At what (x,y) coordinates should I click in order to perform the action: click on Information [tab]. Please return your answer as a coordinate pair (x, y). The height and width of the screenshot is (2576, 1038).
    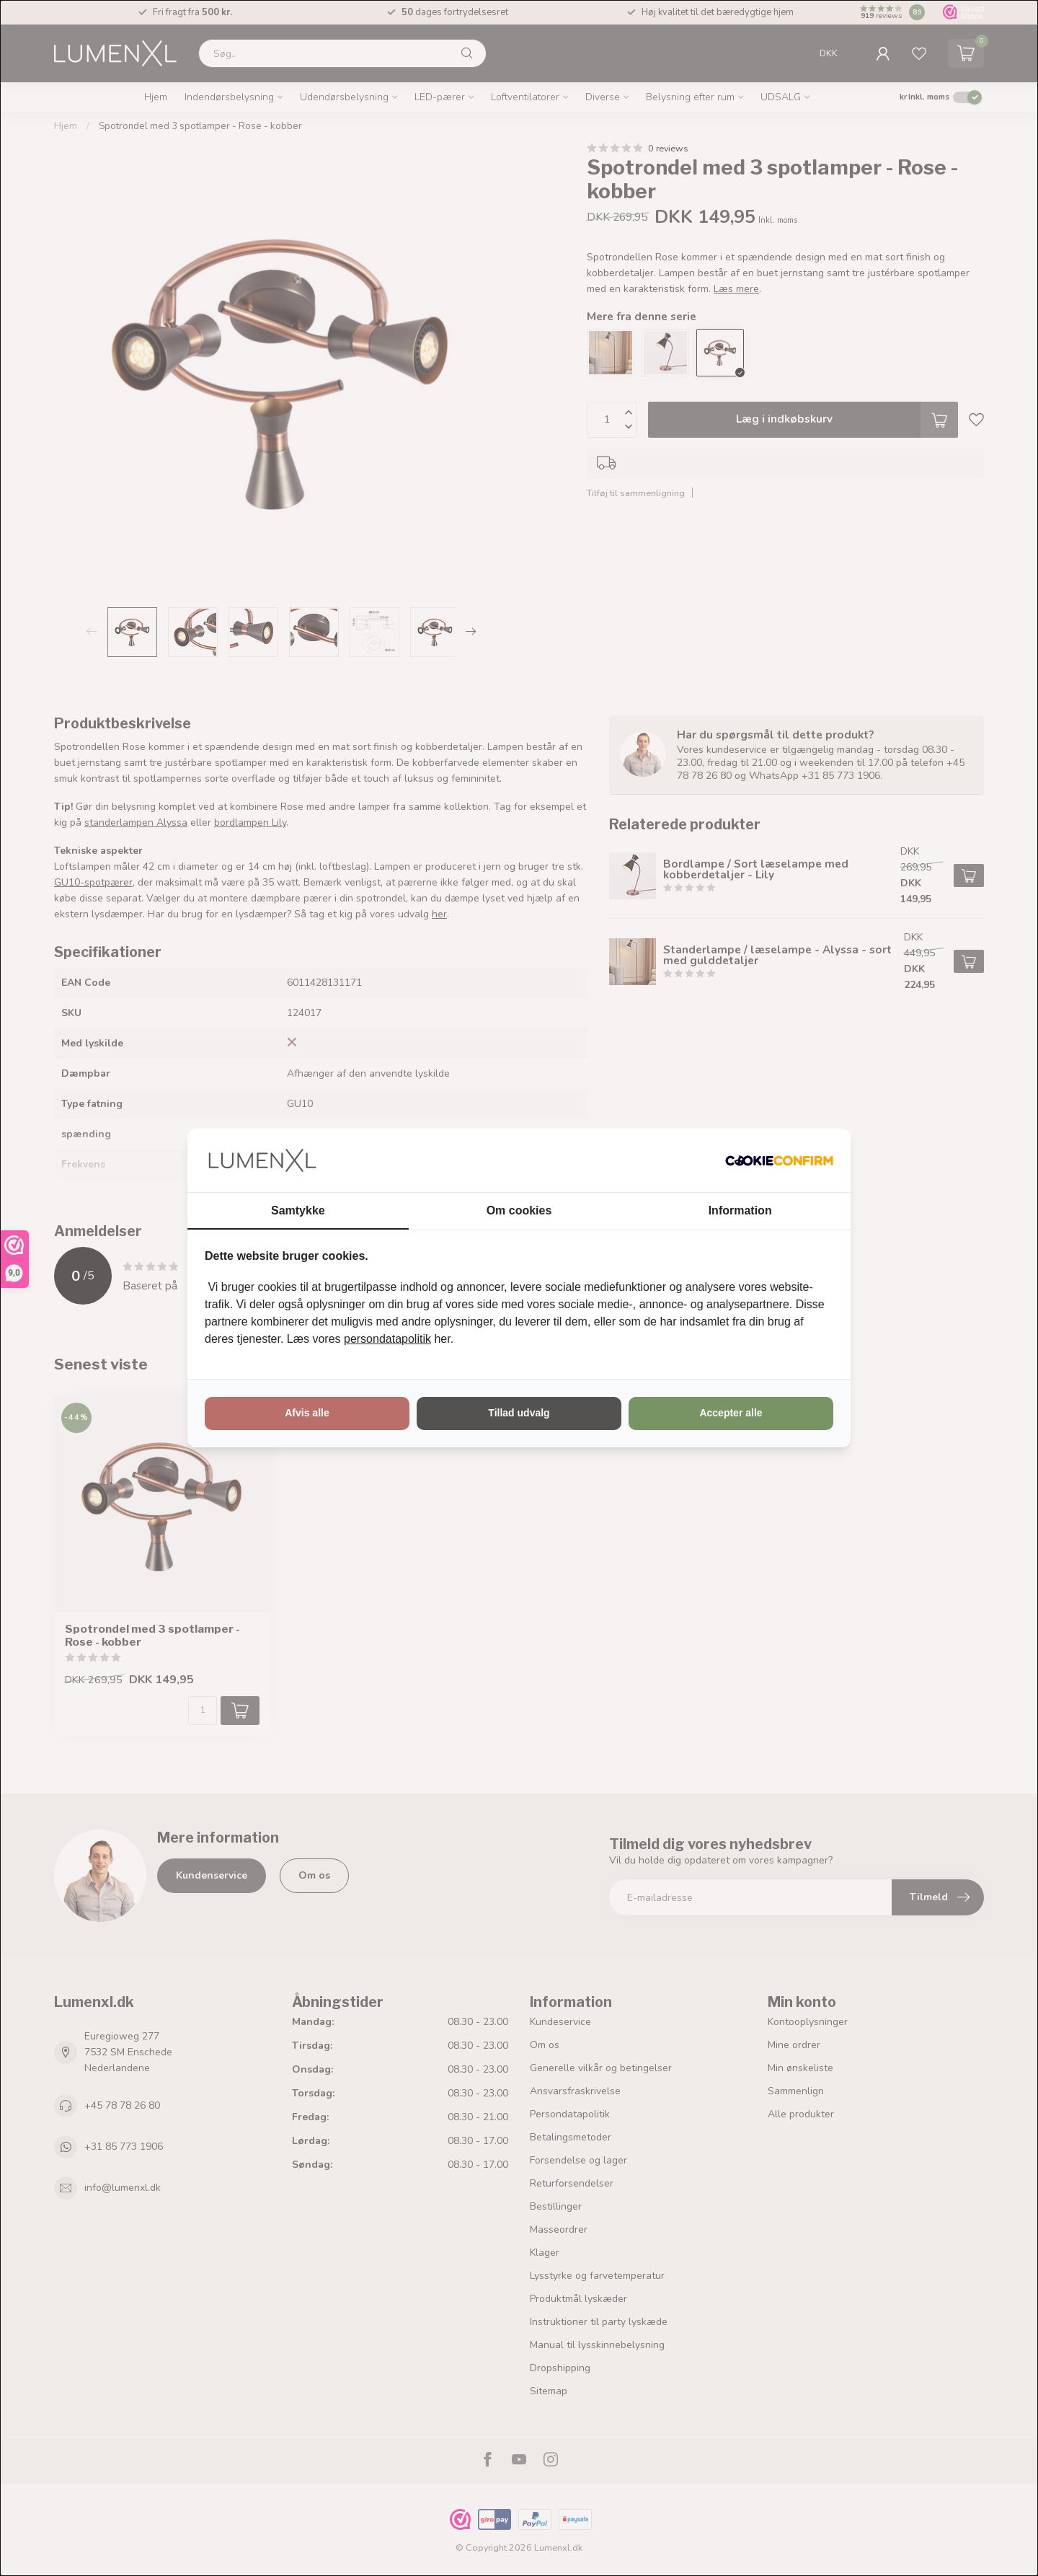
    Looking at the image, I should click on (740, 1210).